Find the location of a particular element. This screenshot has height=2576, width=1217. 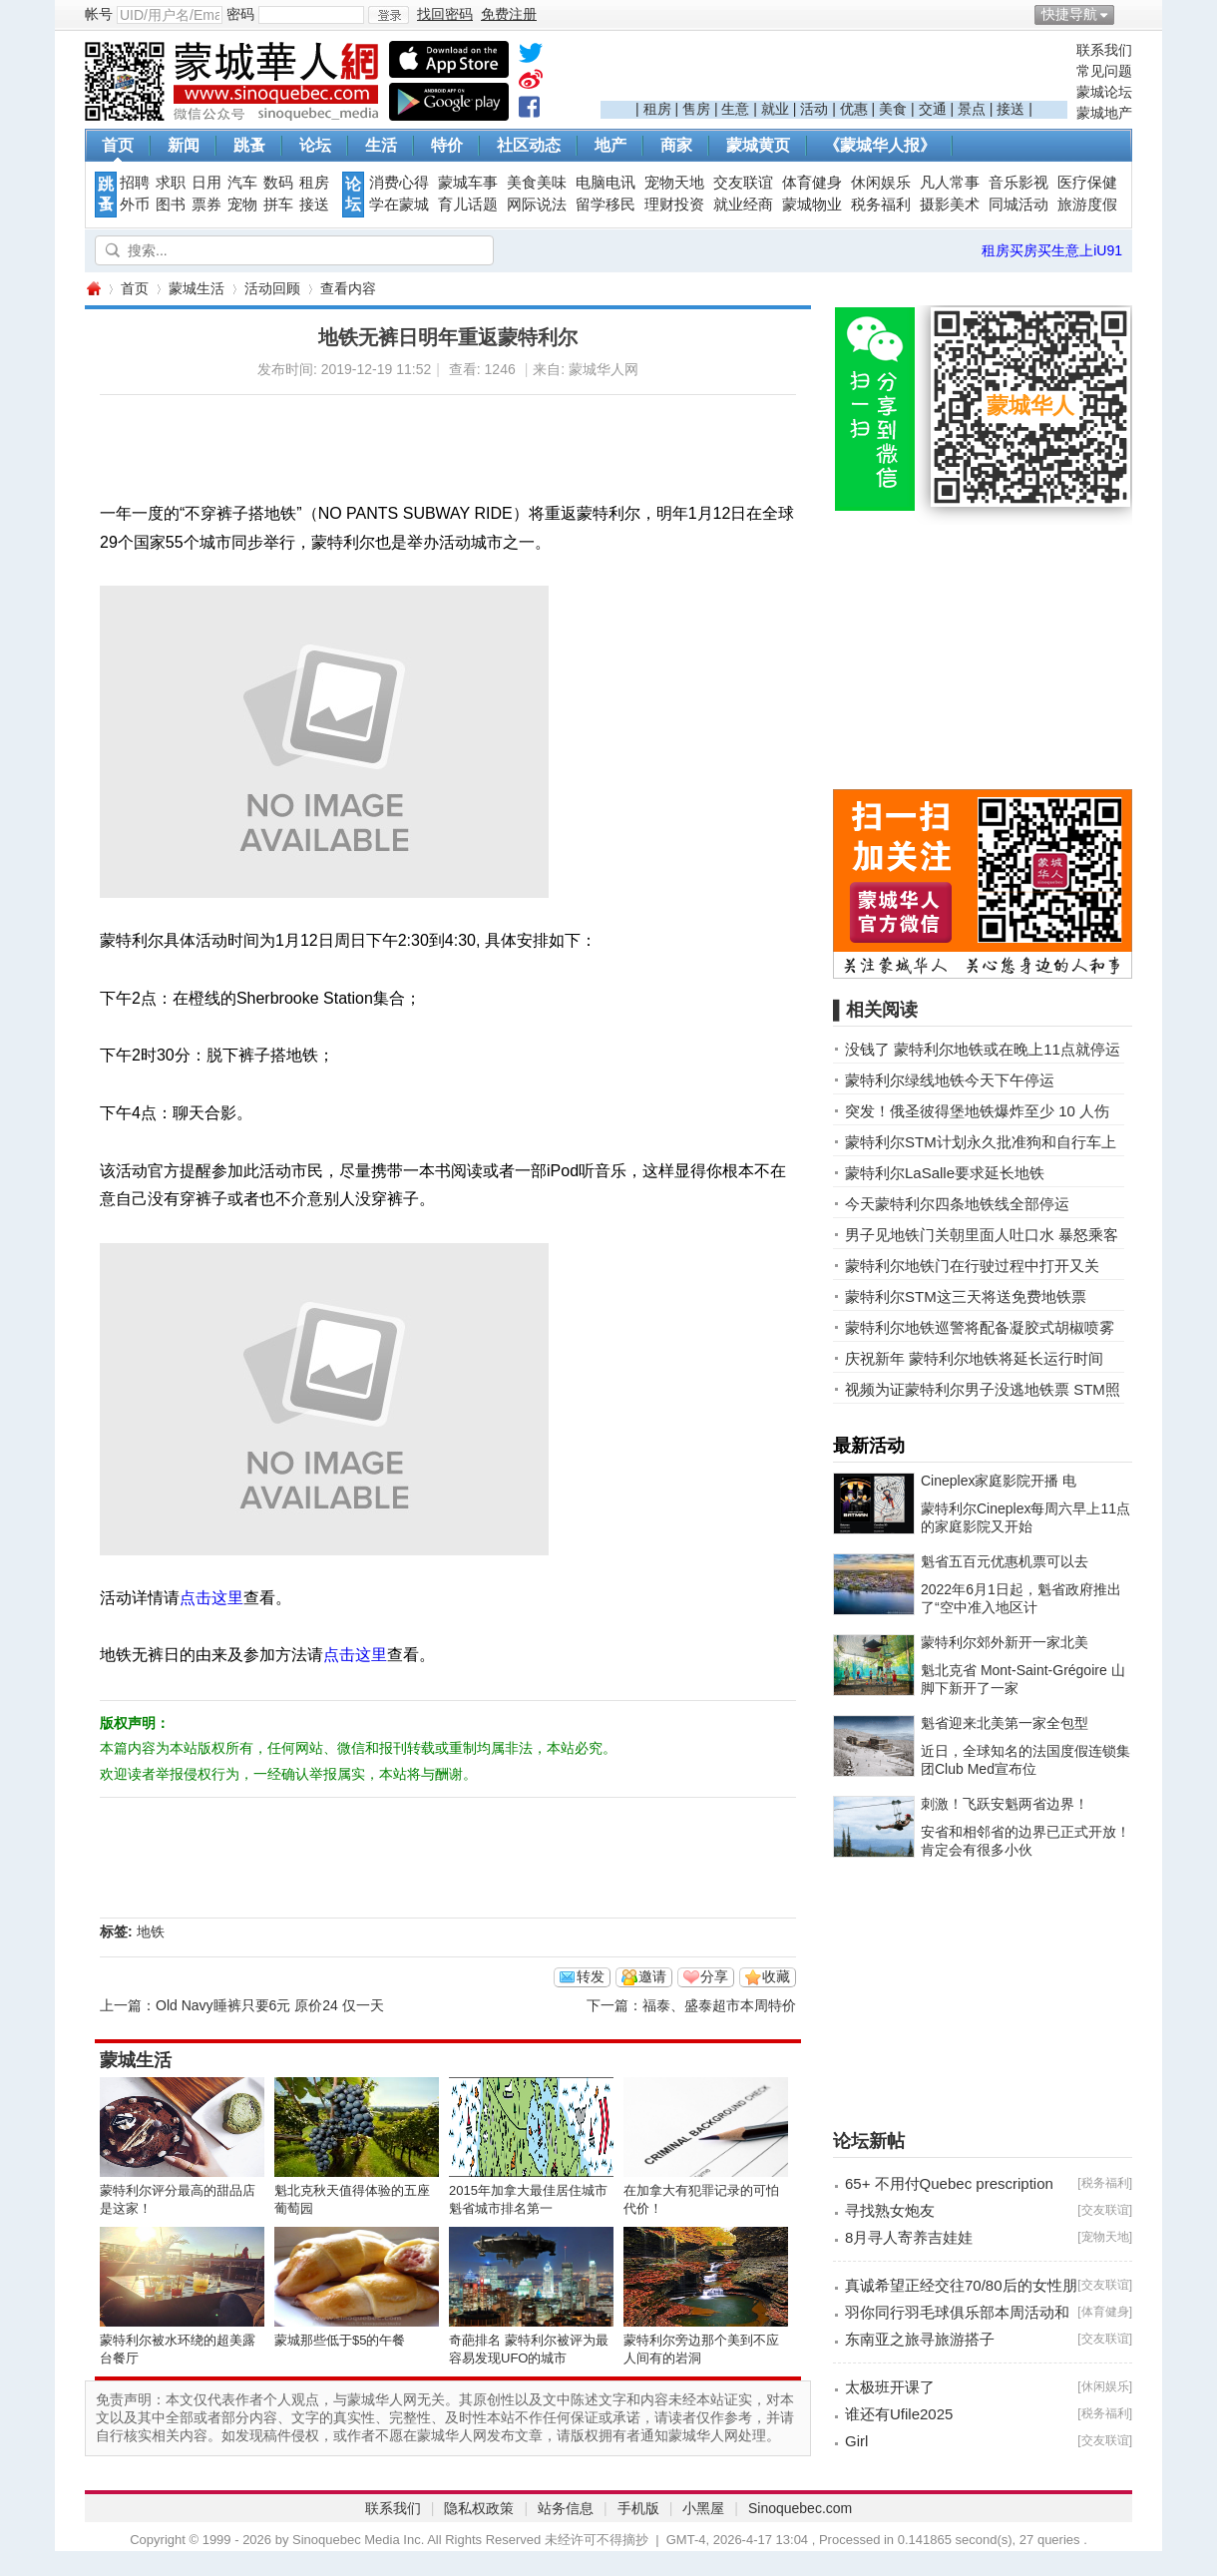

理财投资 is located at coordinates (674, 205).